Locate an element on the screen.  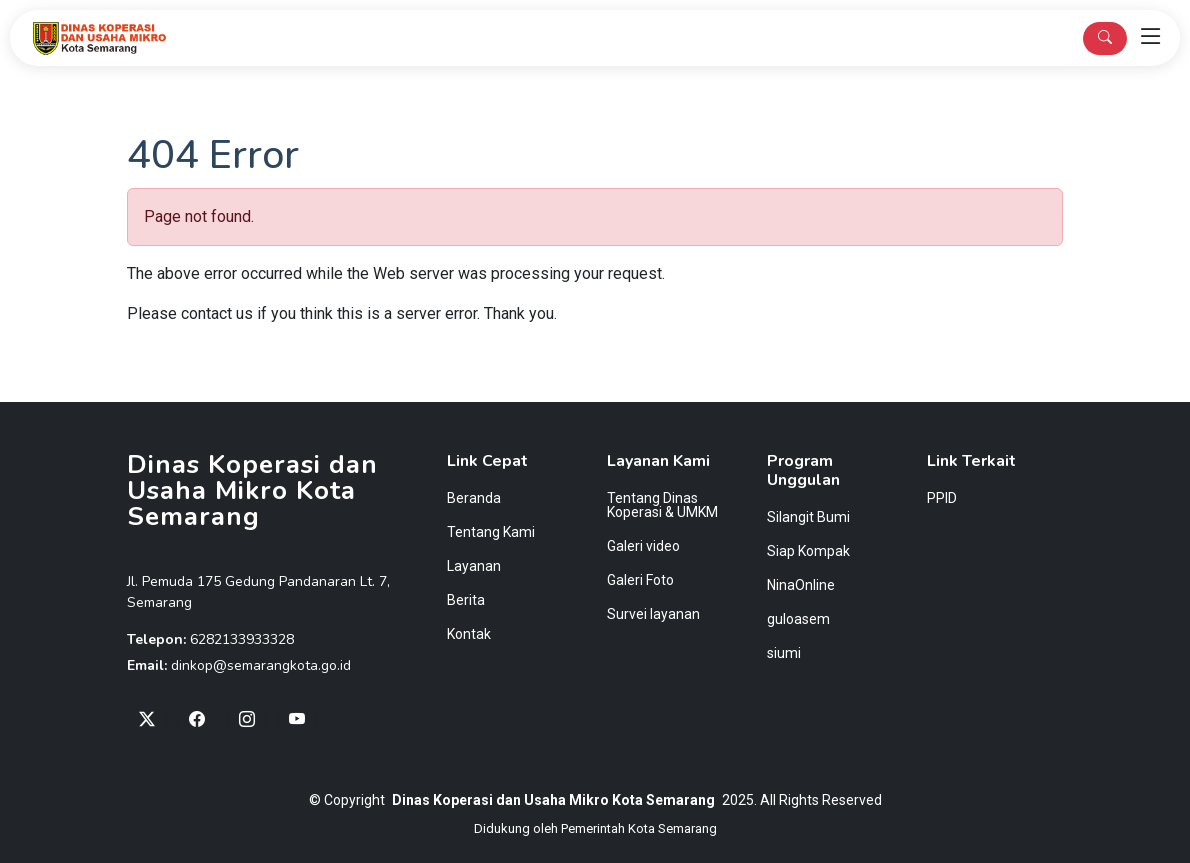
Layanan is located at coordinates (474, 566).